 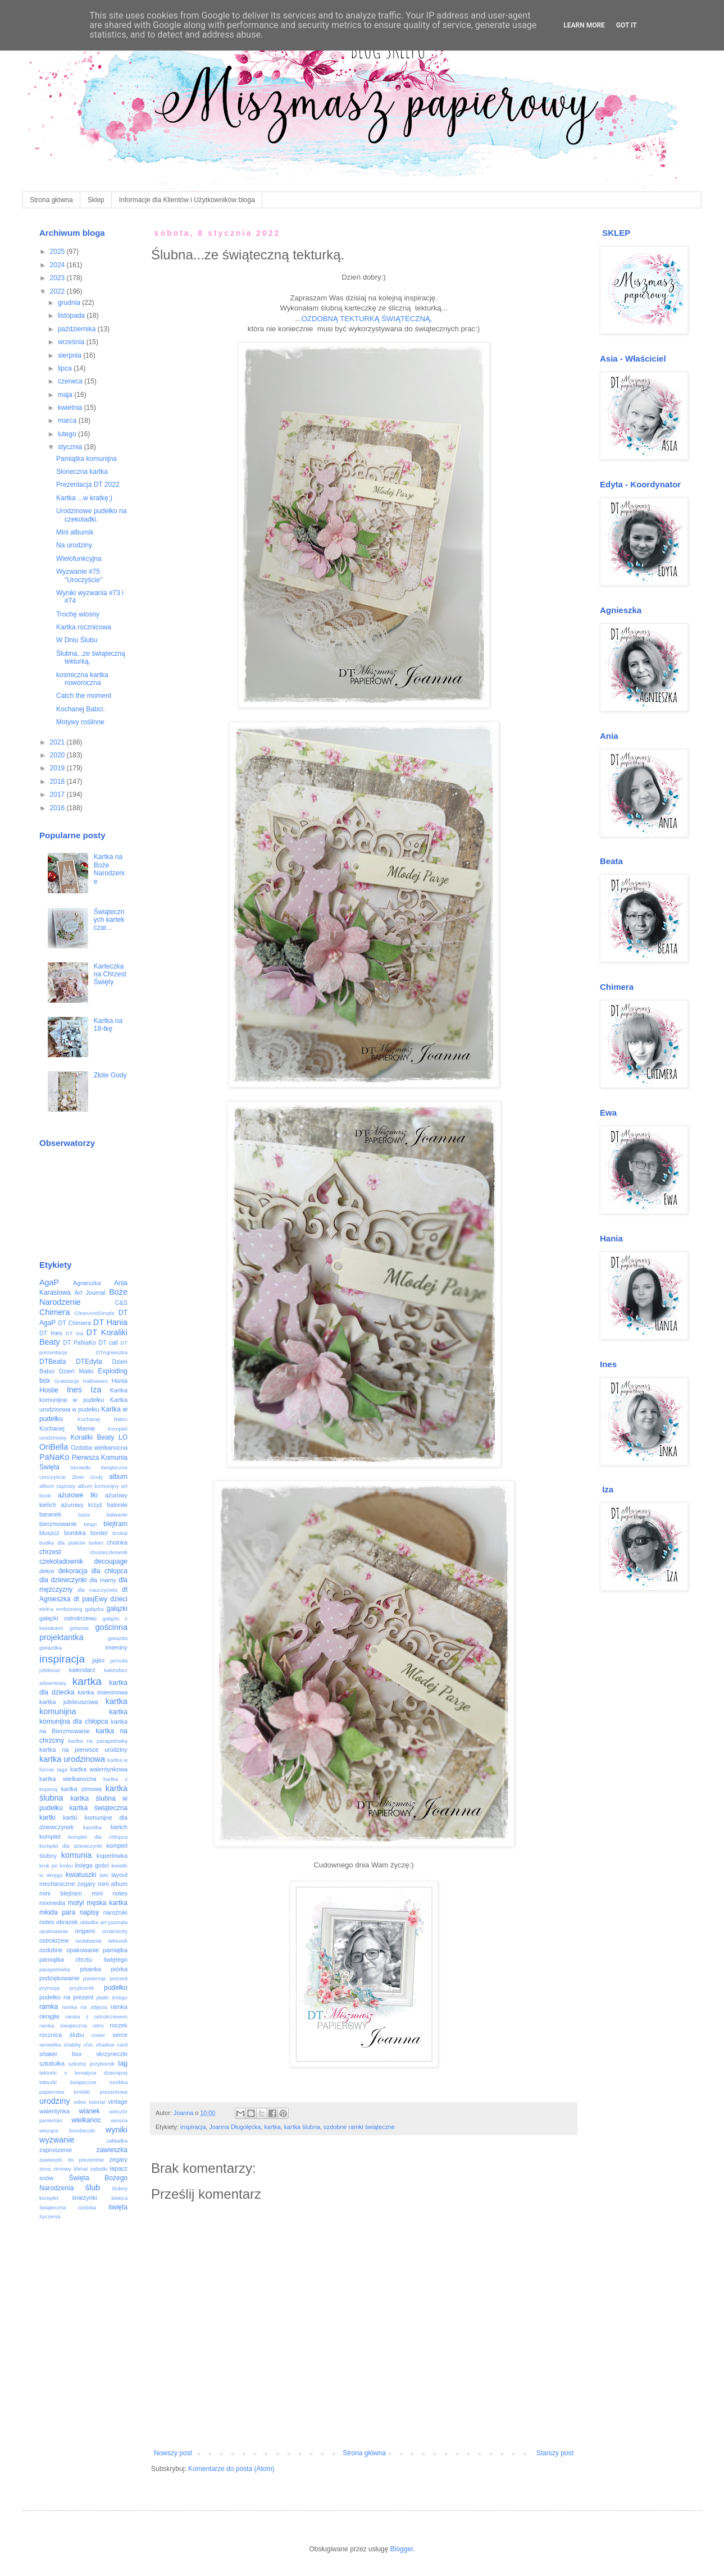 I want to click on bluszcz, so click(x=49, y=1532).